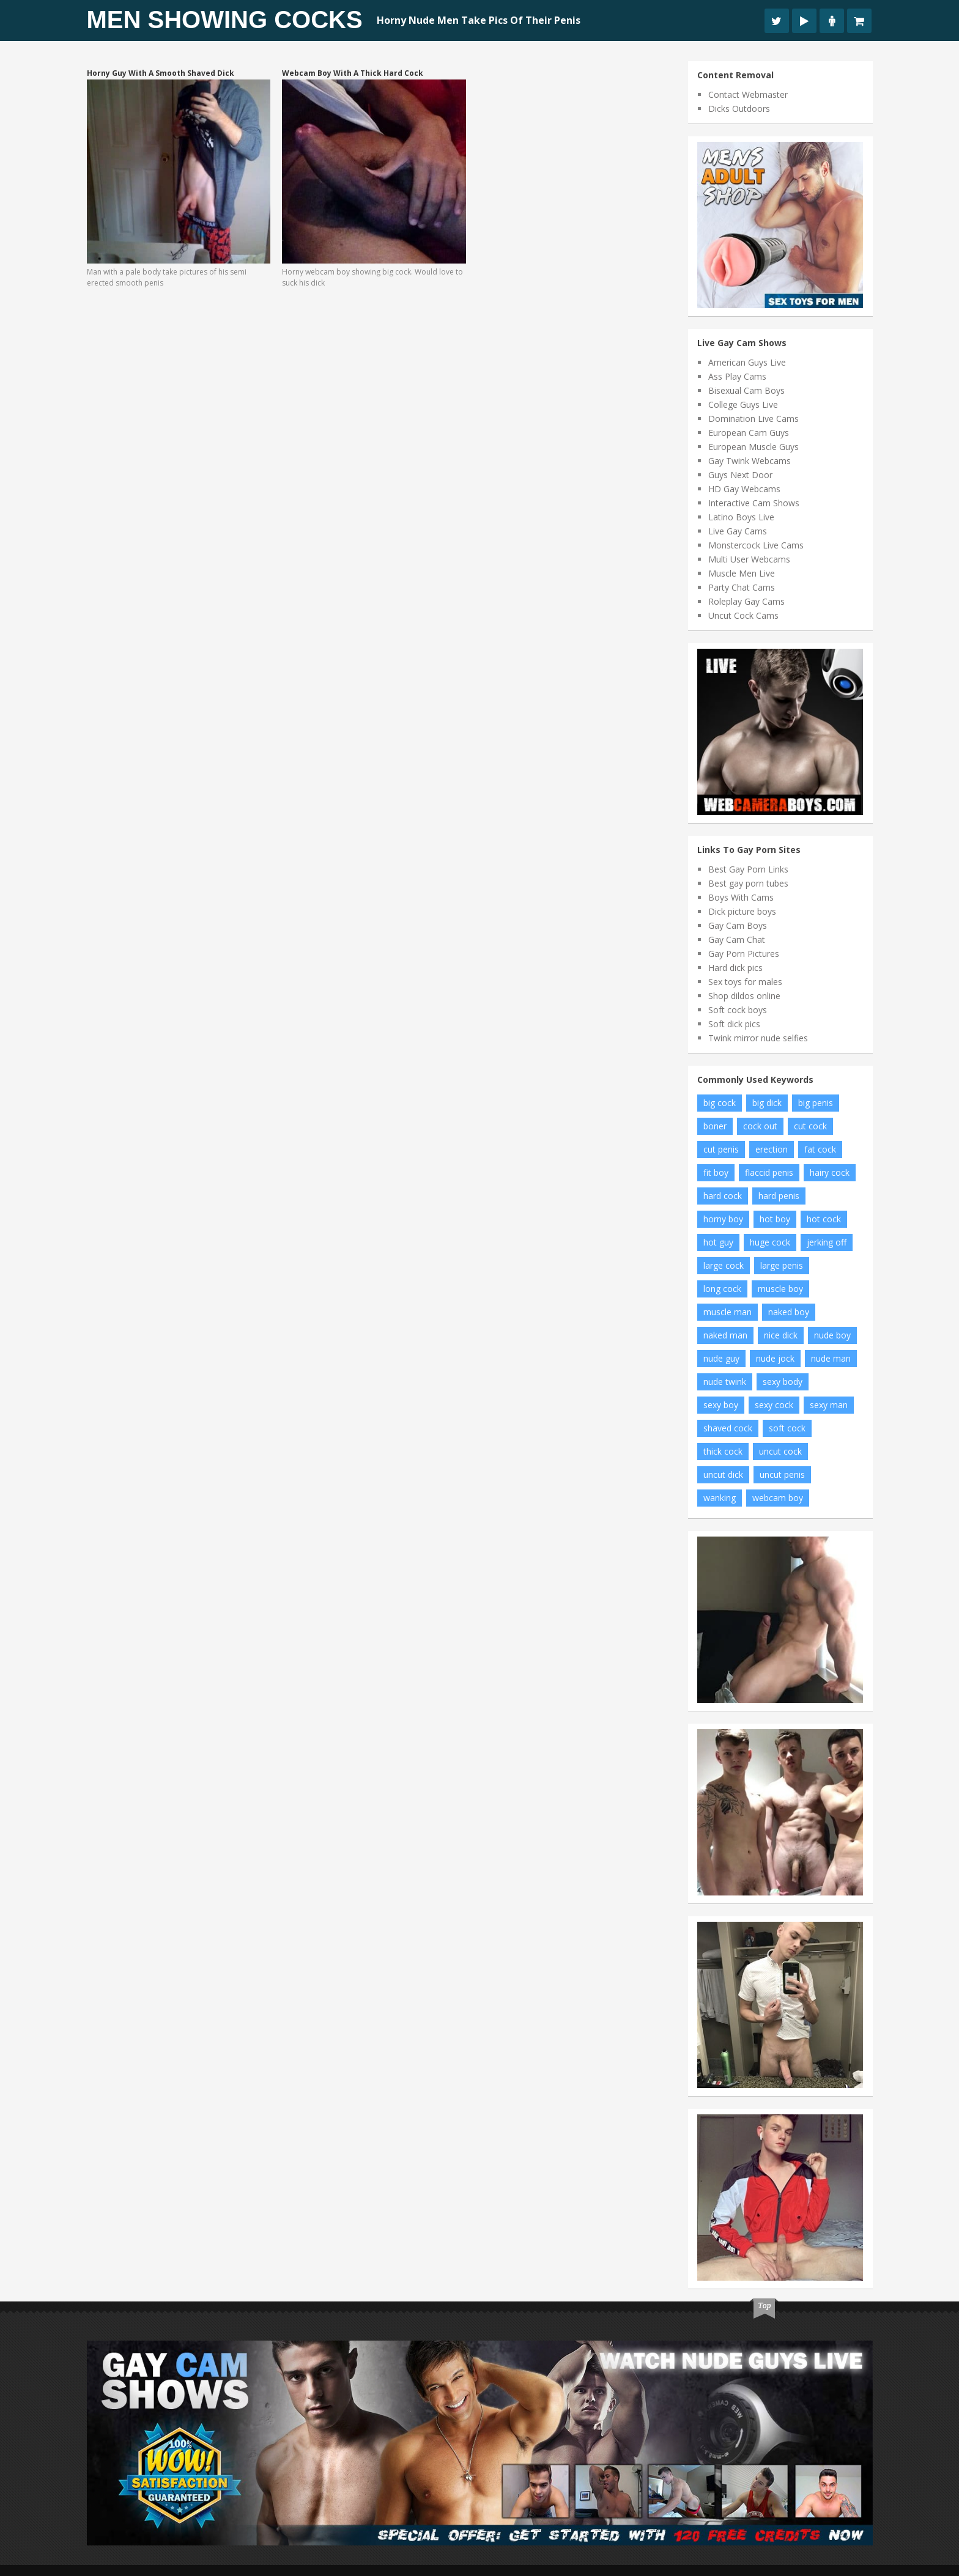 The image size is (959, 2576). I want to click on huge cock [huge cock (19 items)], so click(770, 1242).